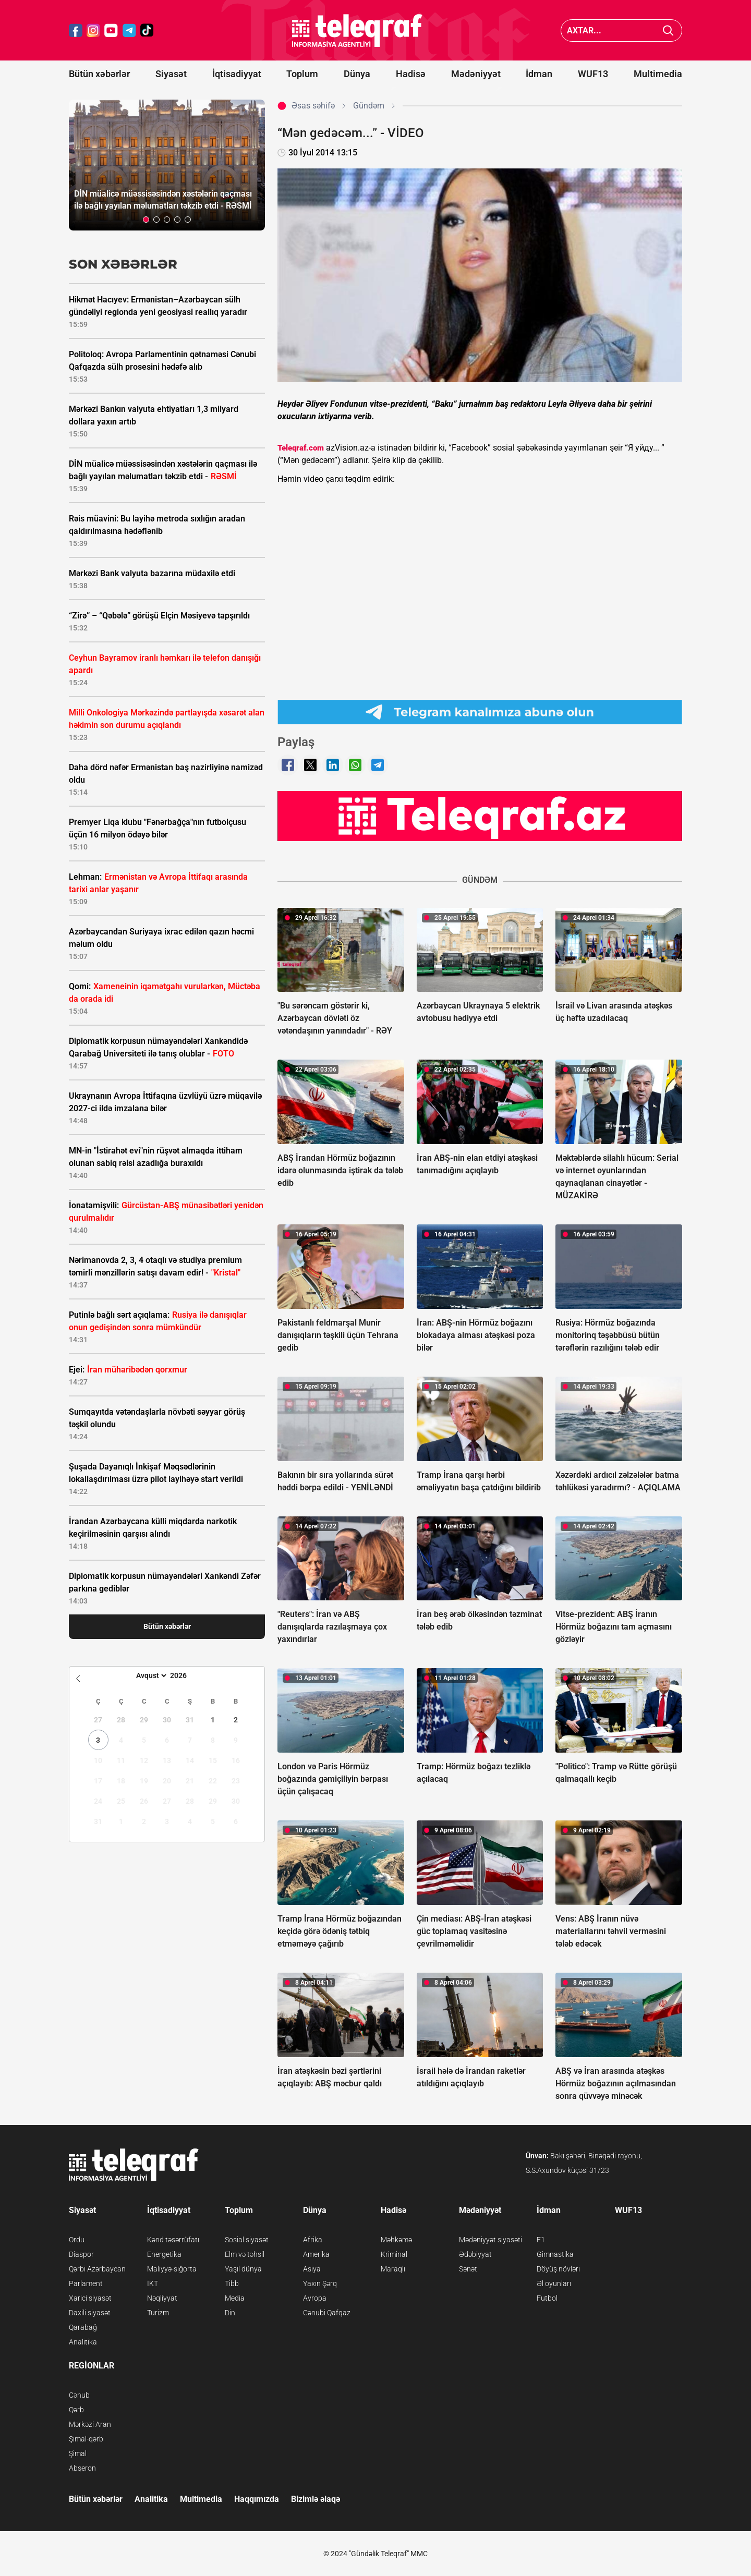 The height and width of the screenshot is (2576, 751). Describe the element at coordinates (86, 2283) in the screenshot. I see `Parlament` at that location.